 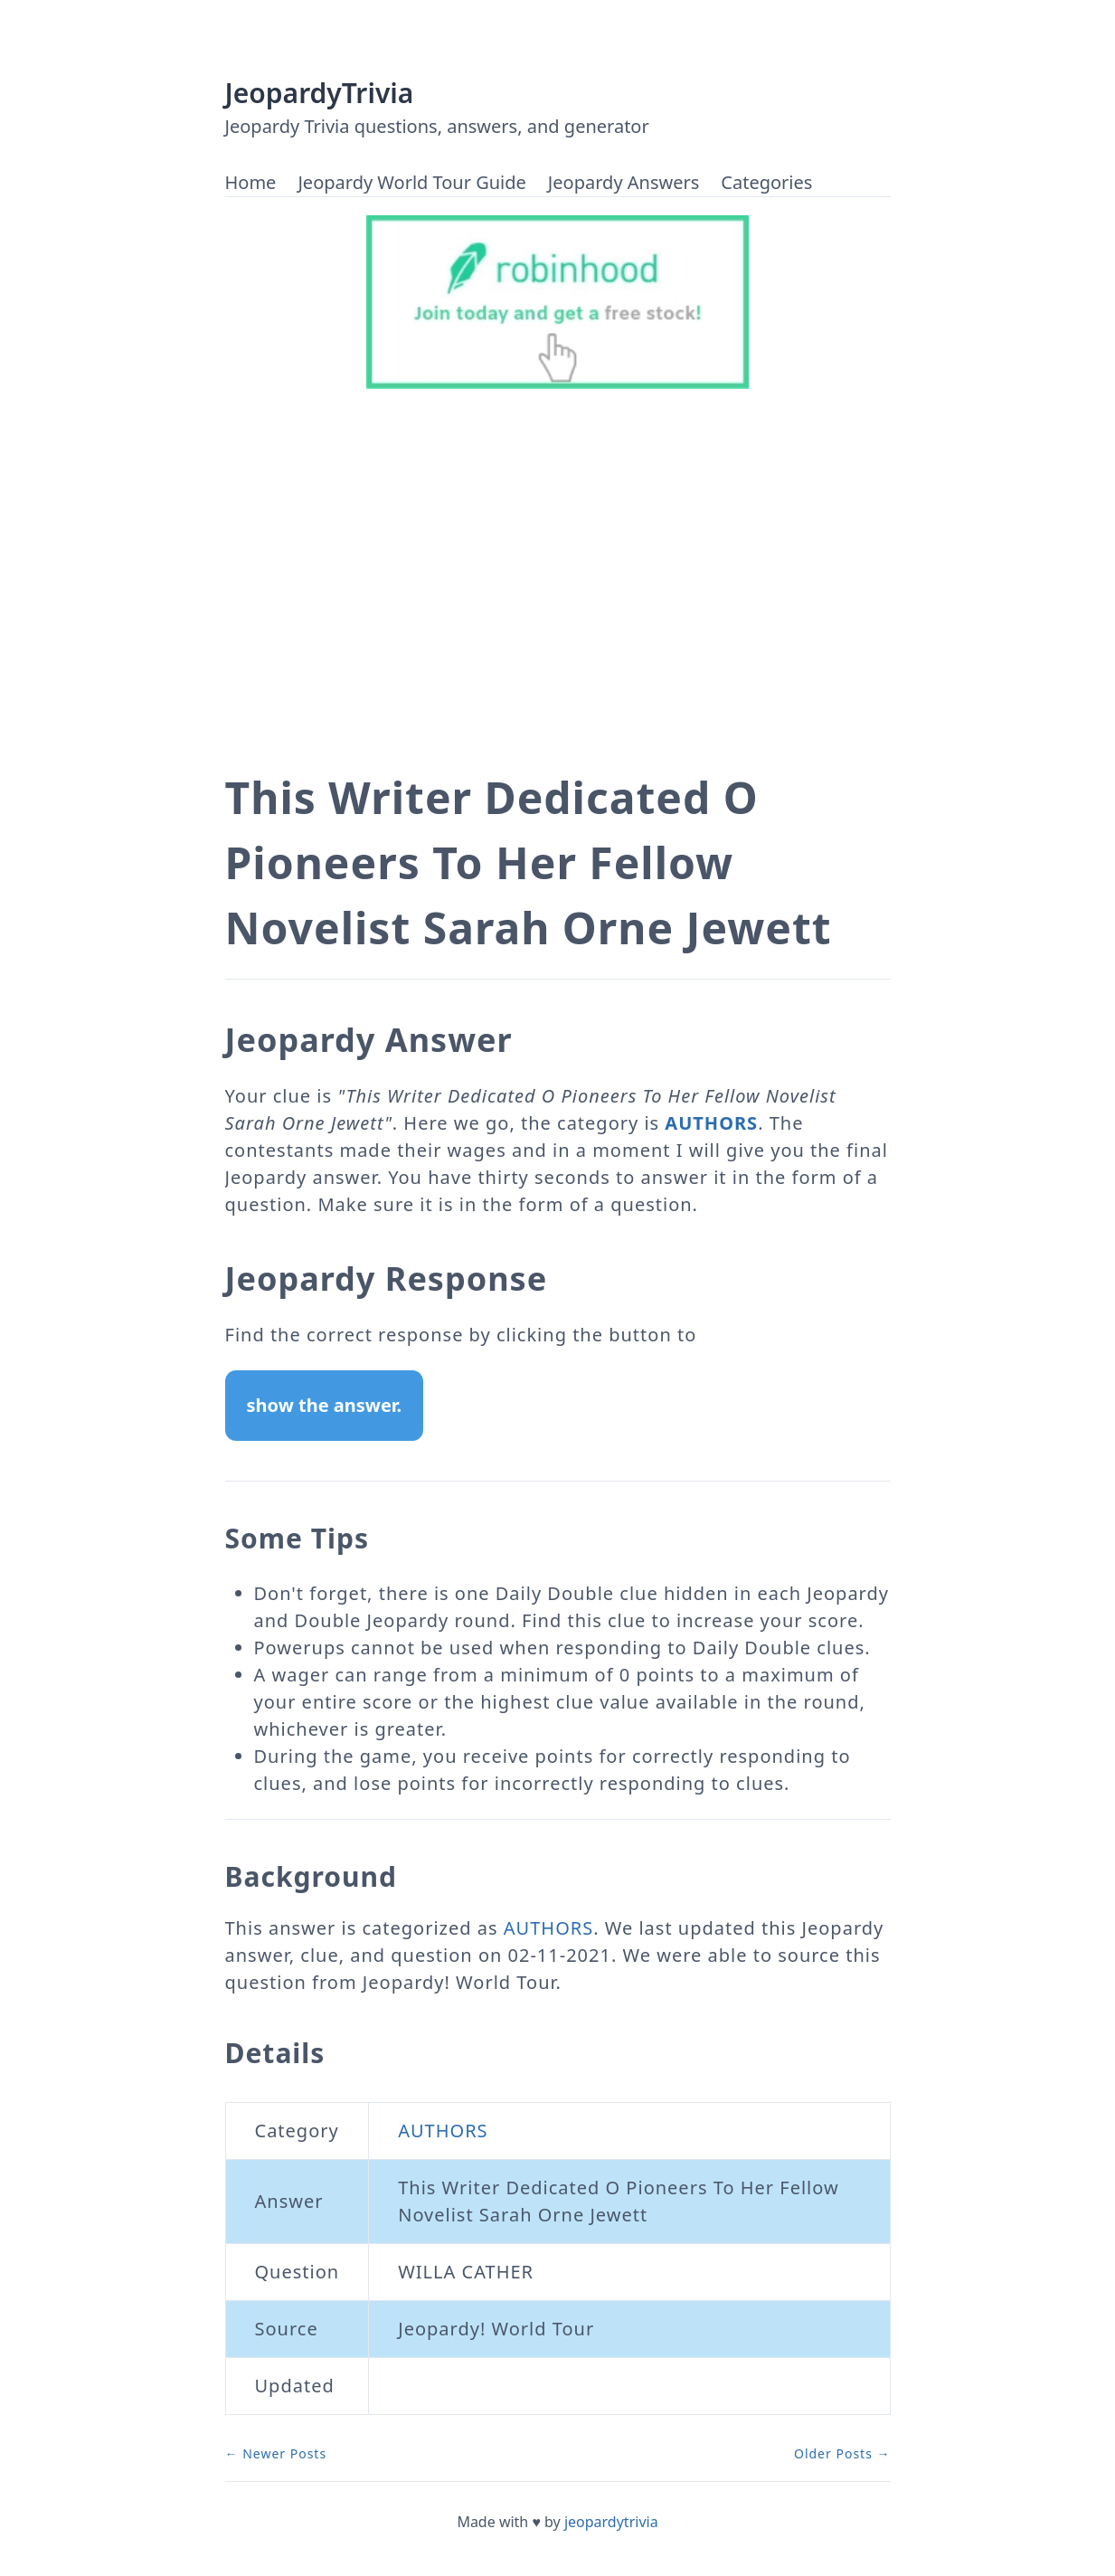 What do you see at coordinates (251, 182) in the screenshot?
I see `Home` at bounding box center [251, 182].